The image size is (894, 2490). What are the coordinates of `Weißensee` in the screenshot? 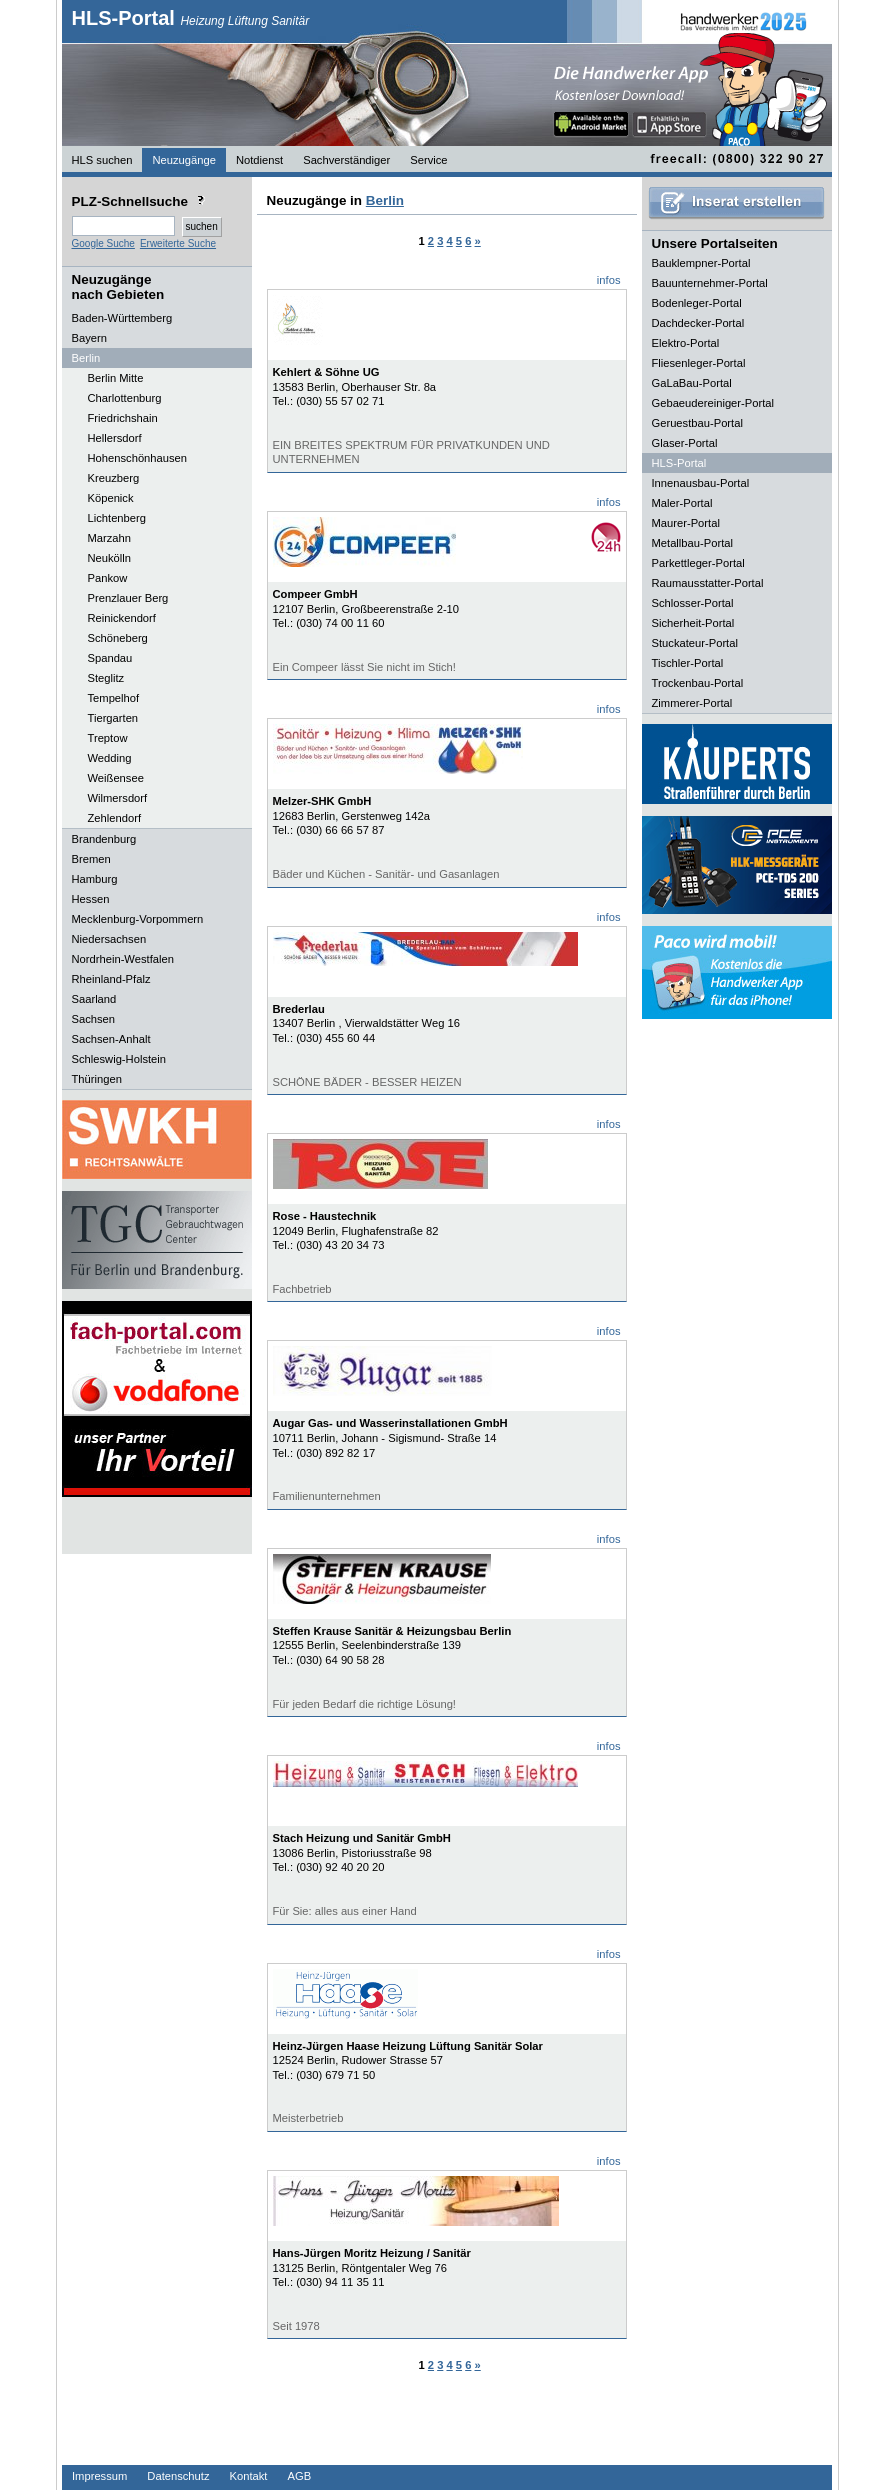 It's located at (116, 778).